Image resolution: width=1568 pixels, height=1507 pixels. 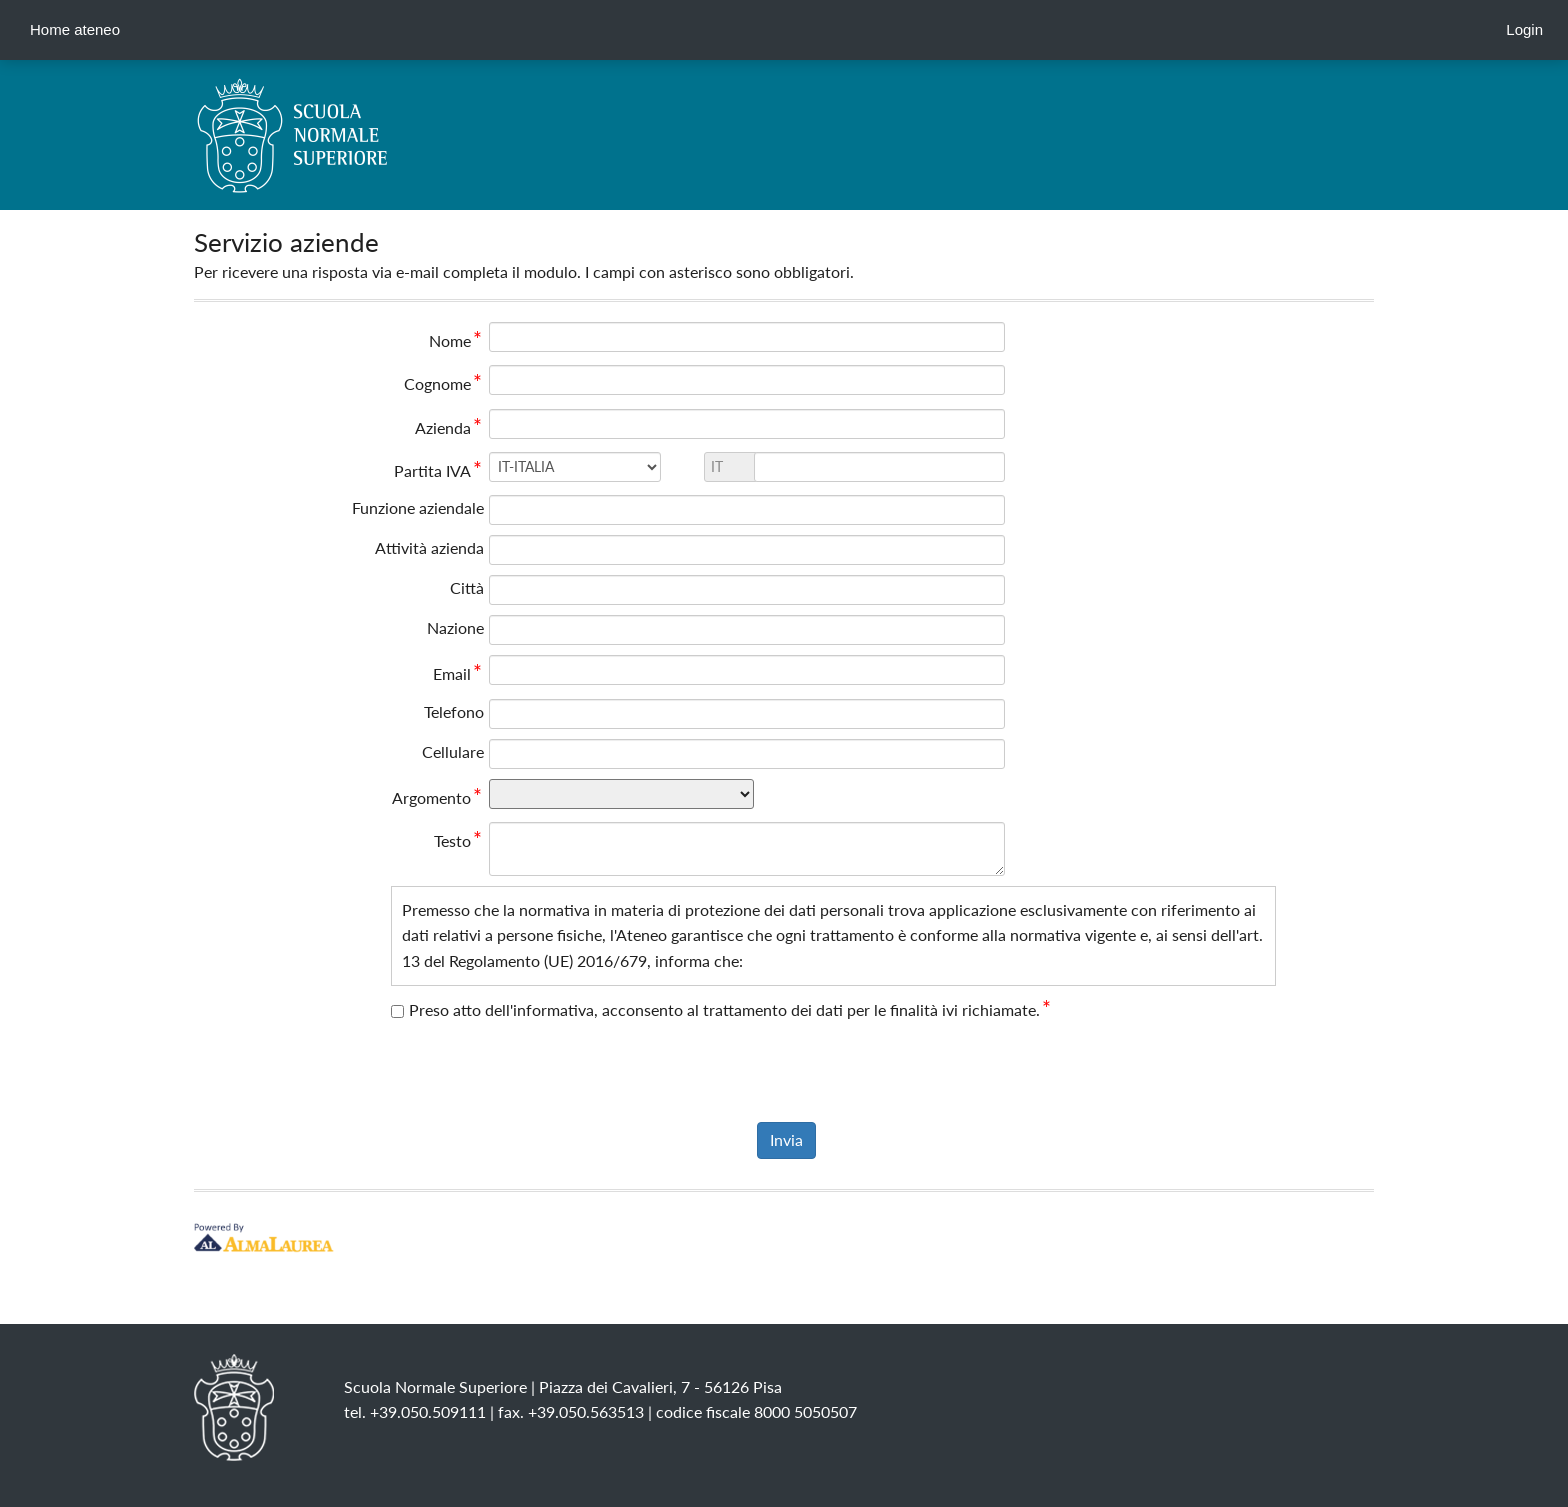 What do you see at coordinates (467, 587) in the screenshot?
I see `Città` at bounding box center [467, 587].